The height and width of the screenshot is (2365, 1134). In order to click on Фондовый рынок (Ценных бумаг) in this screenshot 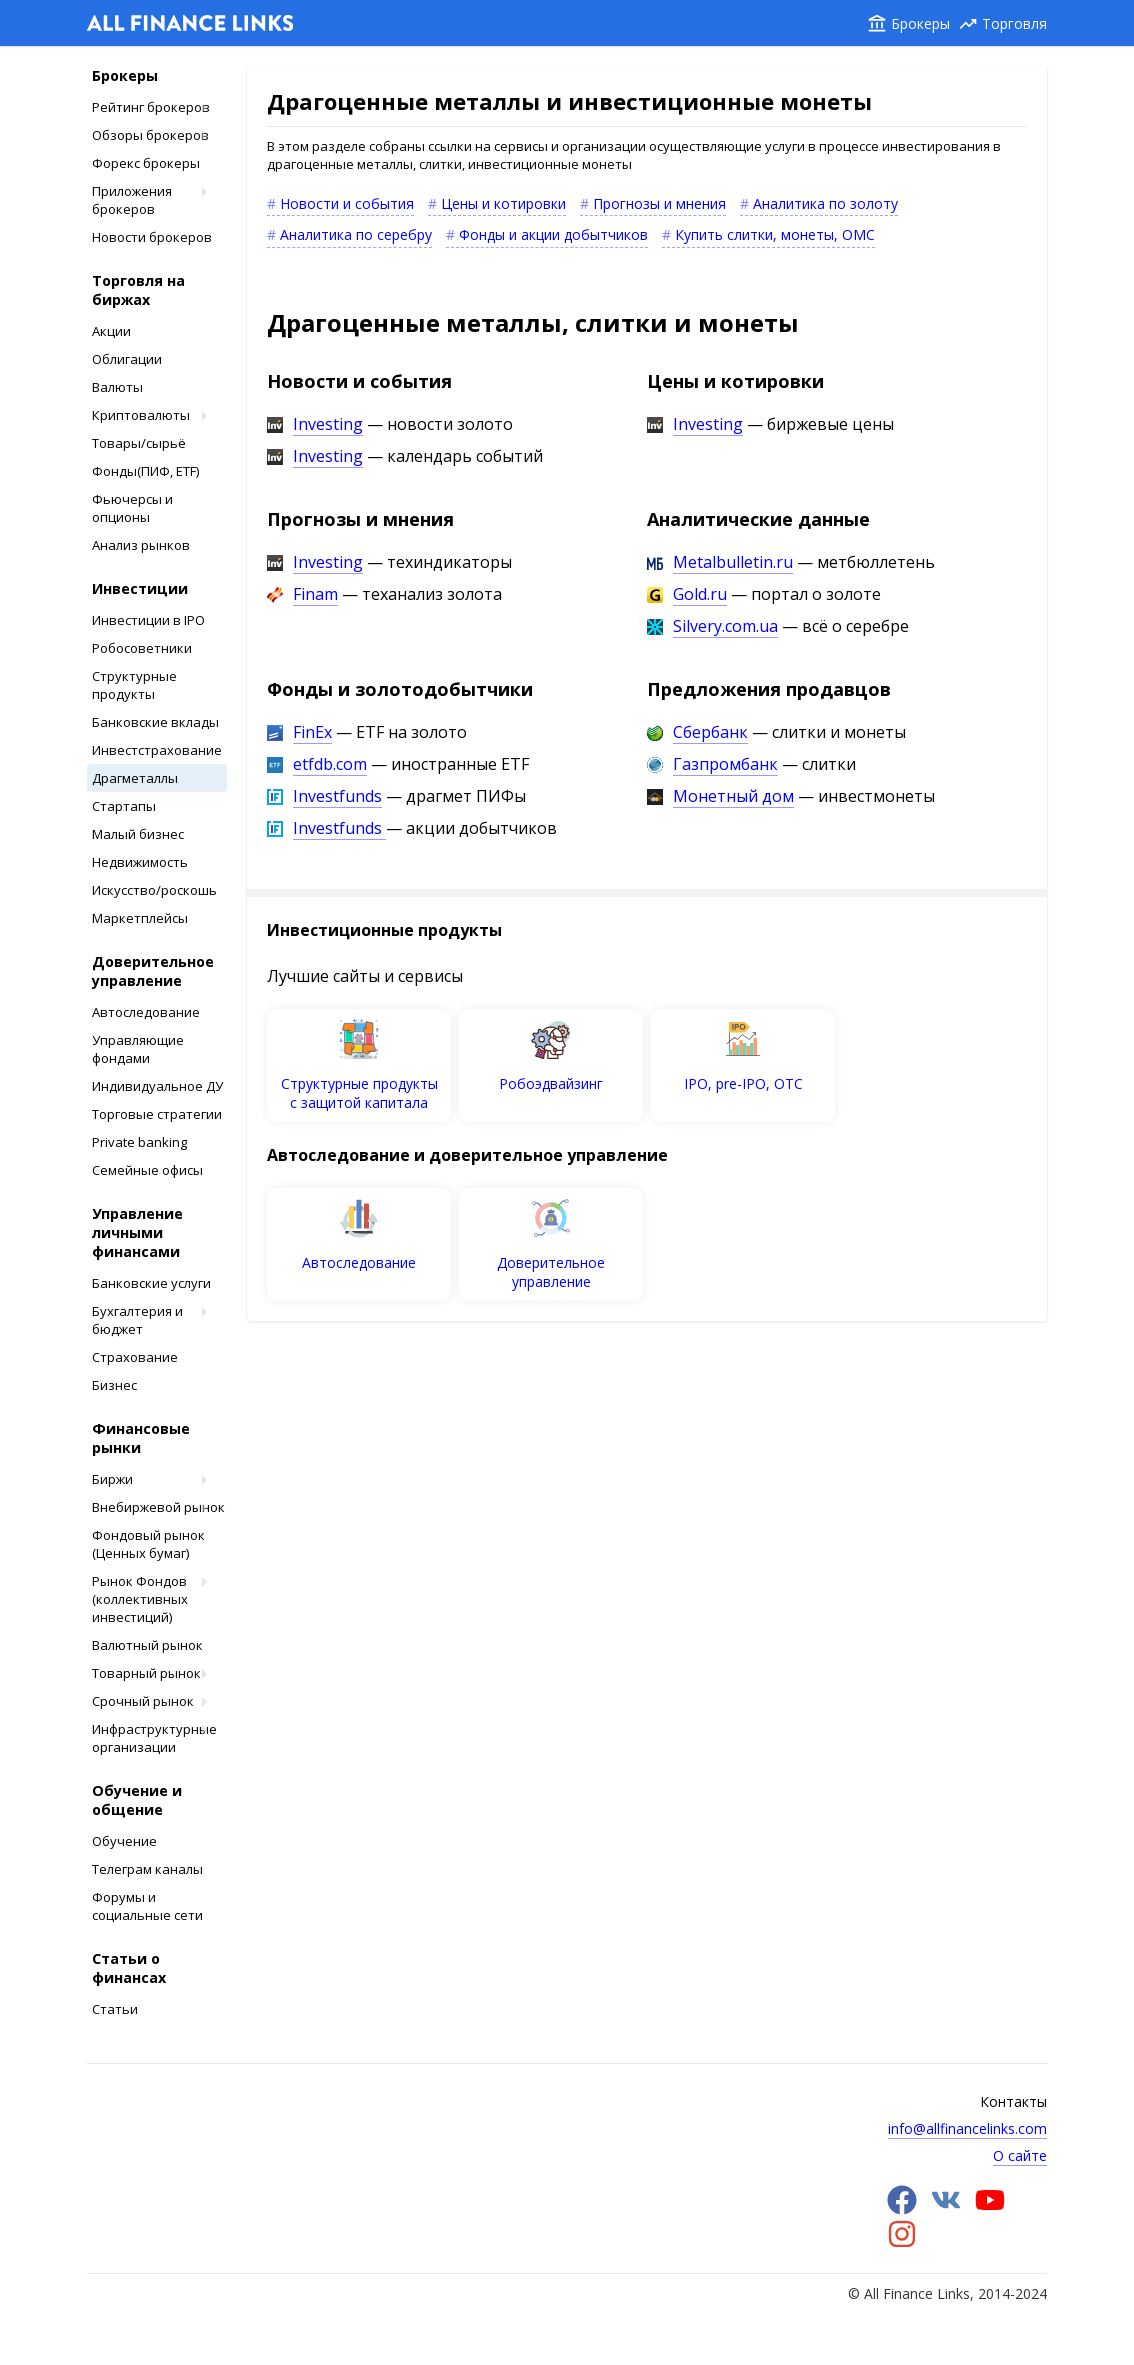, I will do `click(148, 1544)`.